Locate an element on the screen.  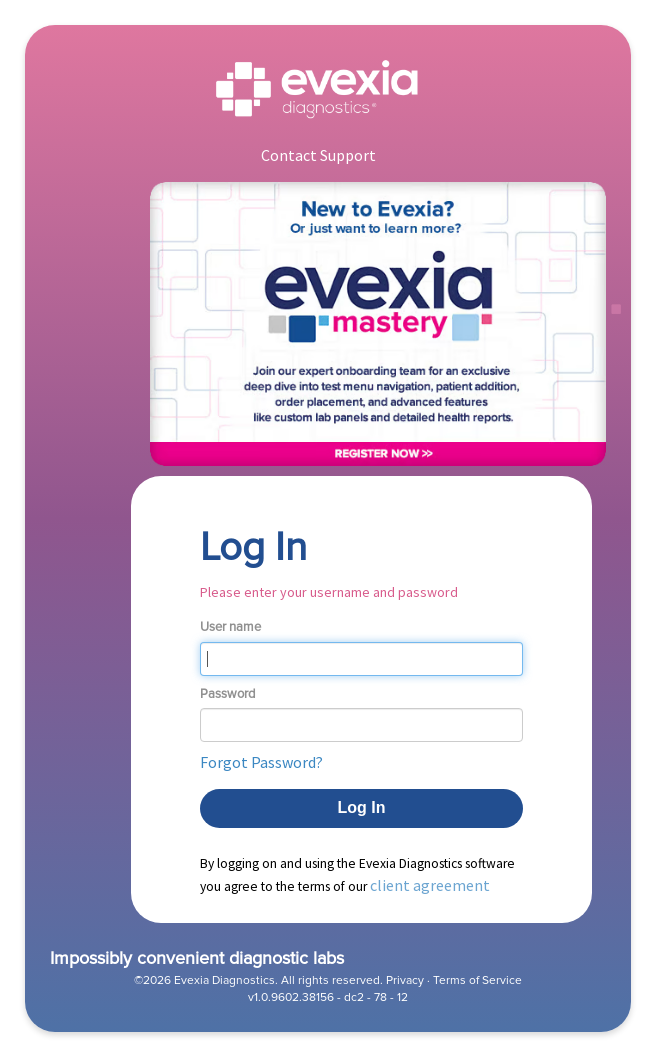
Password is located at coordinates (227, 694).